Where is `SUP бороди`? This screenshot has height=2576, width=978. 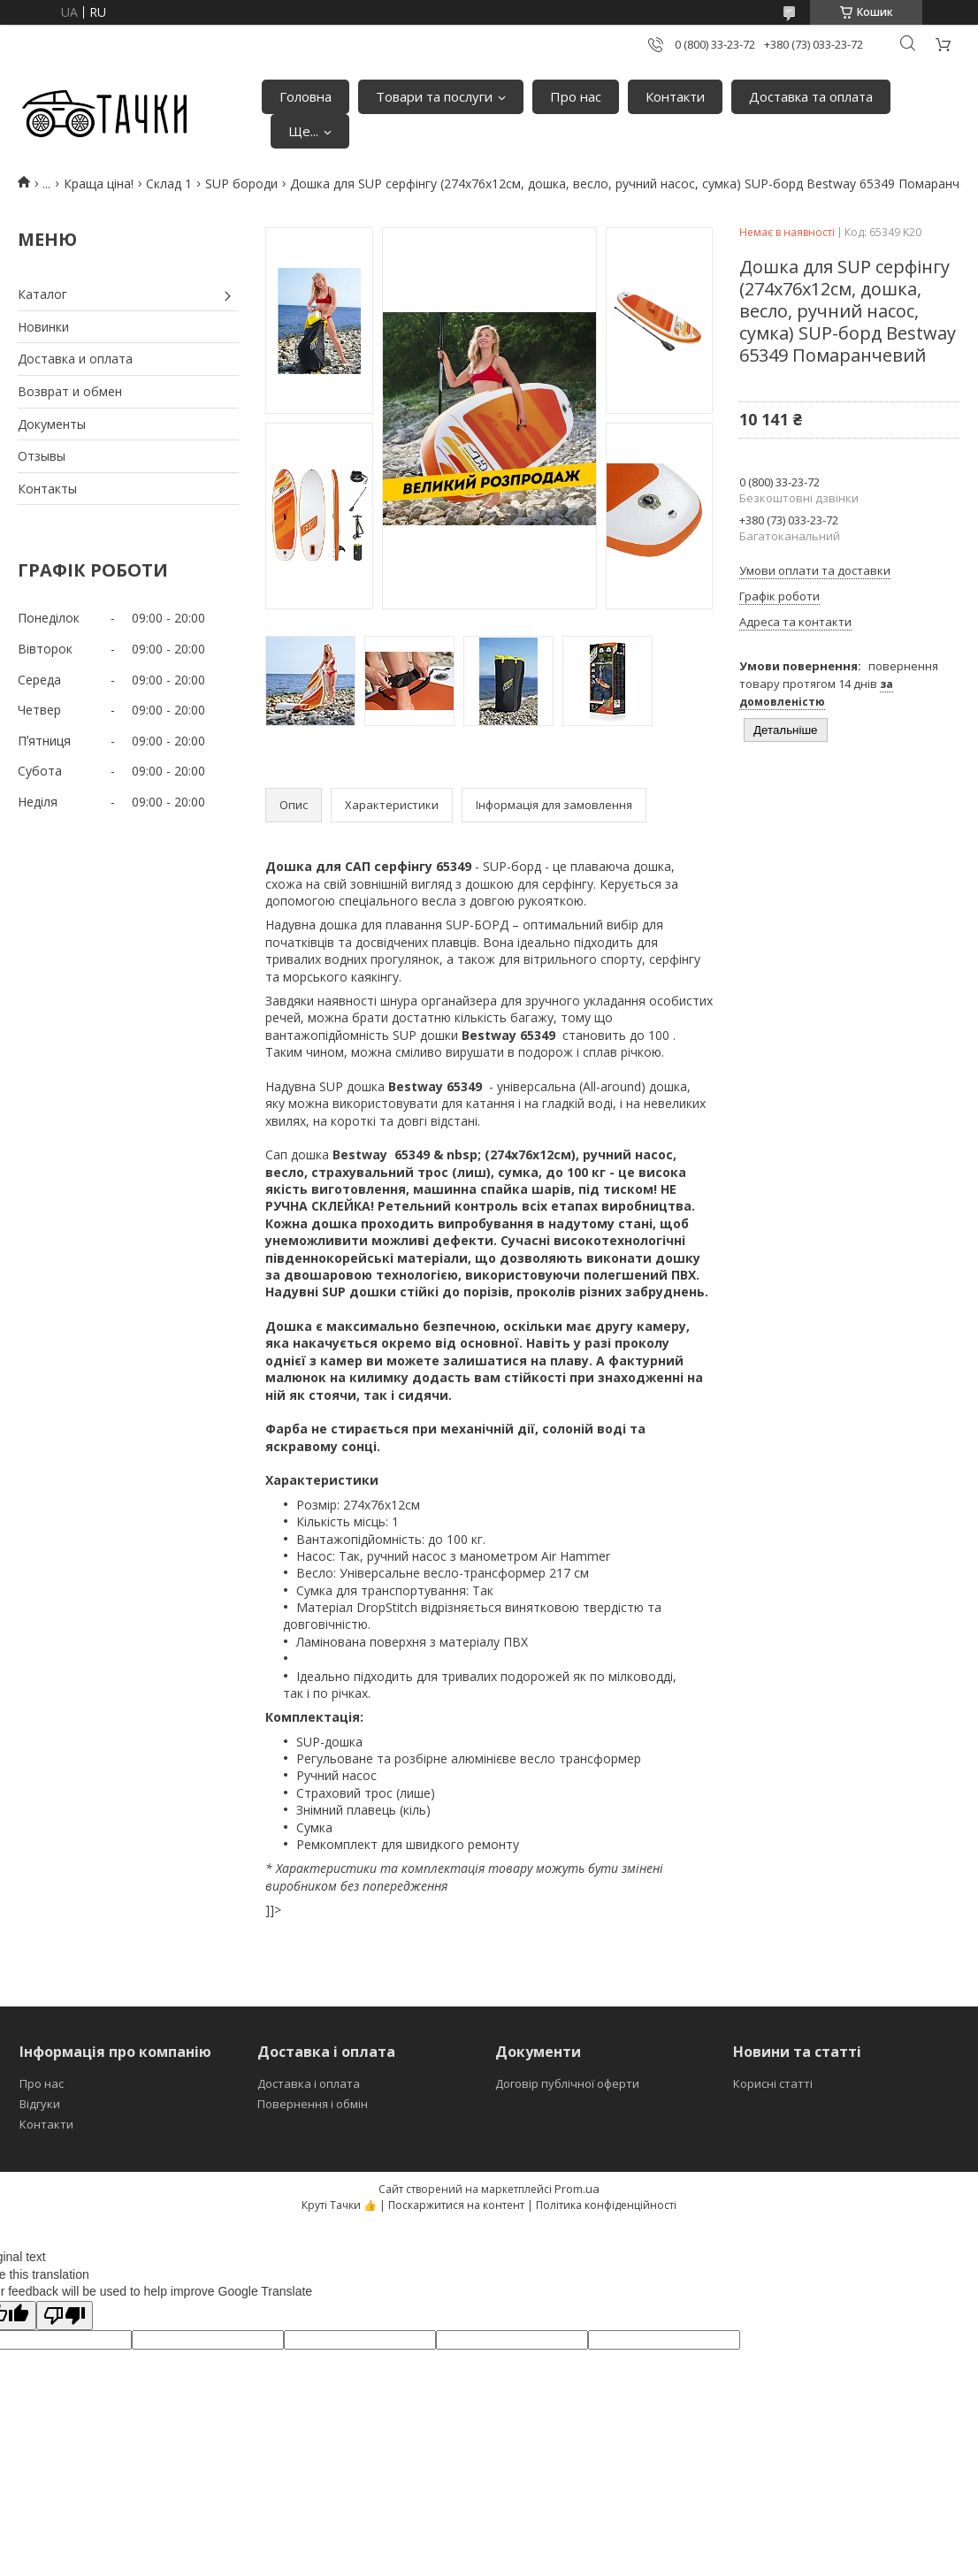
SUP бороди is located at coordinates (241, 183).